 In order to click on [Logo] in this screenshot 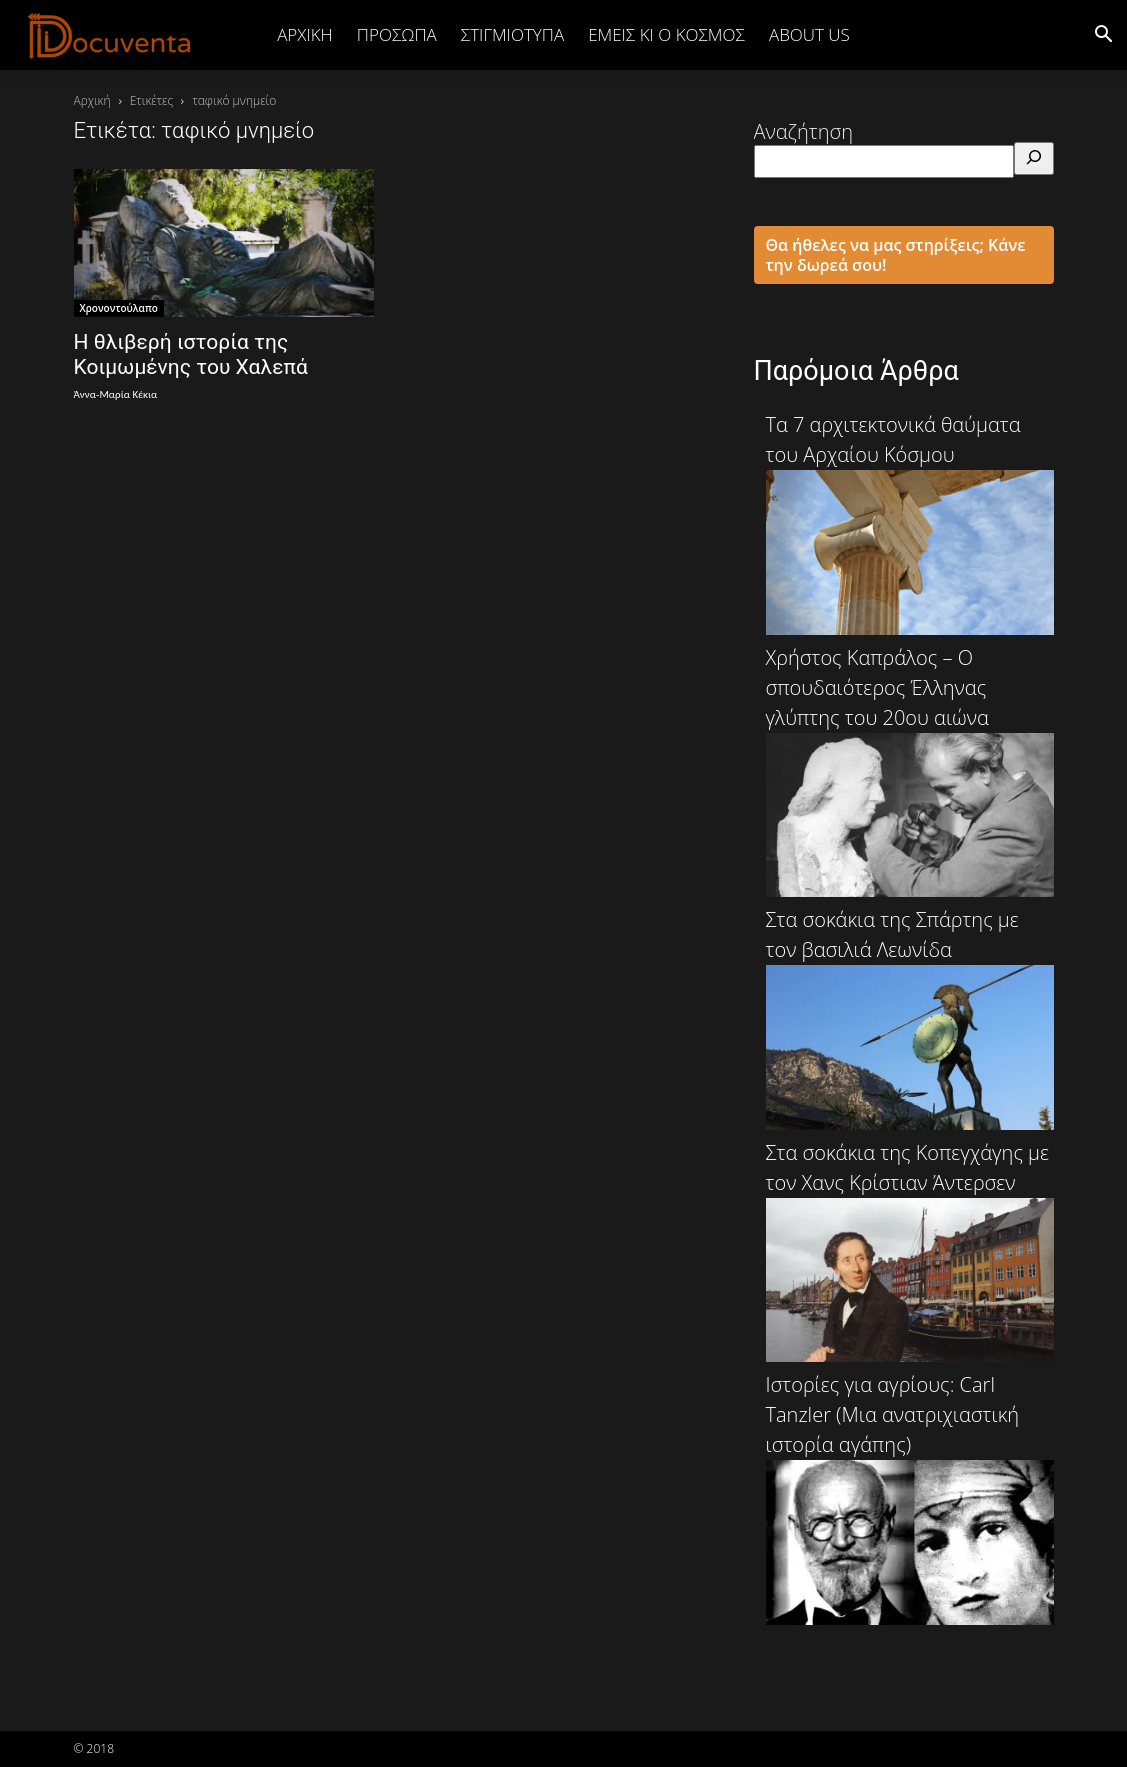, I will do `click(110, 35)`.